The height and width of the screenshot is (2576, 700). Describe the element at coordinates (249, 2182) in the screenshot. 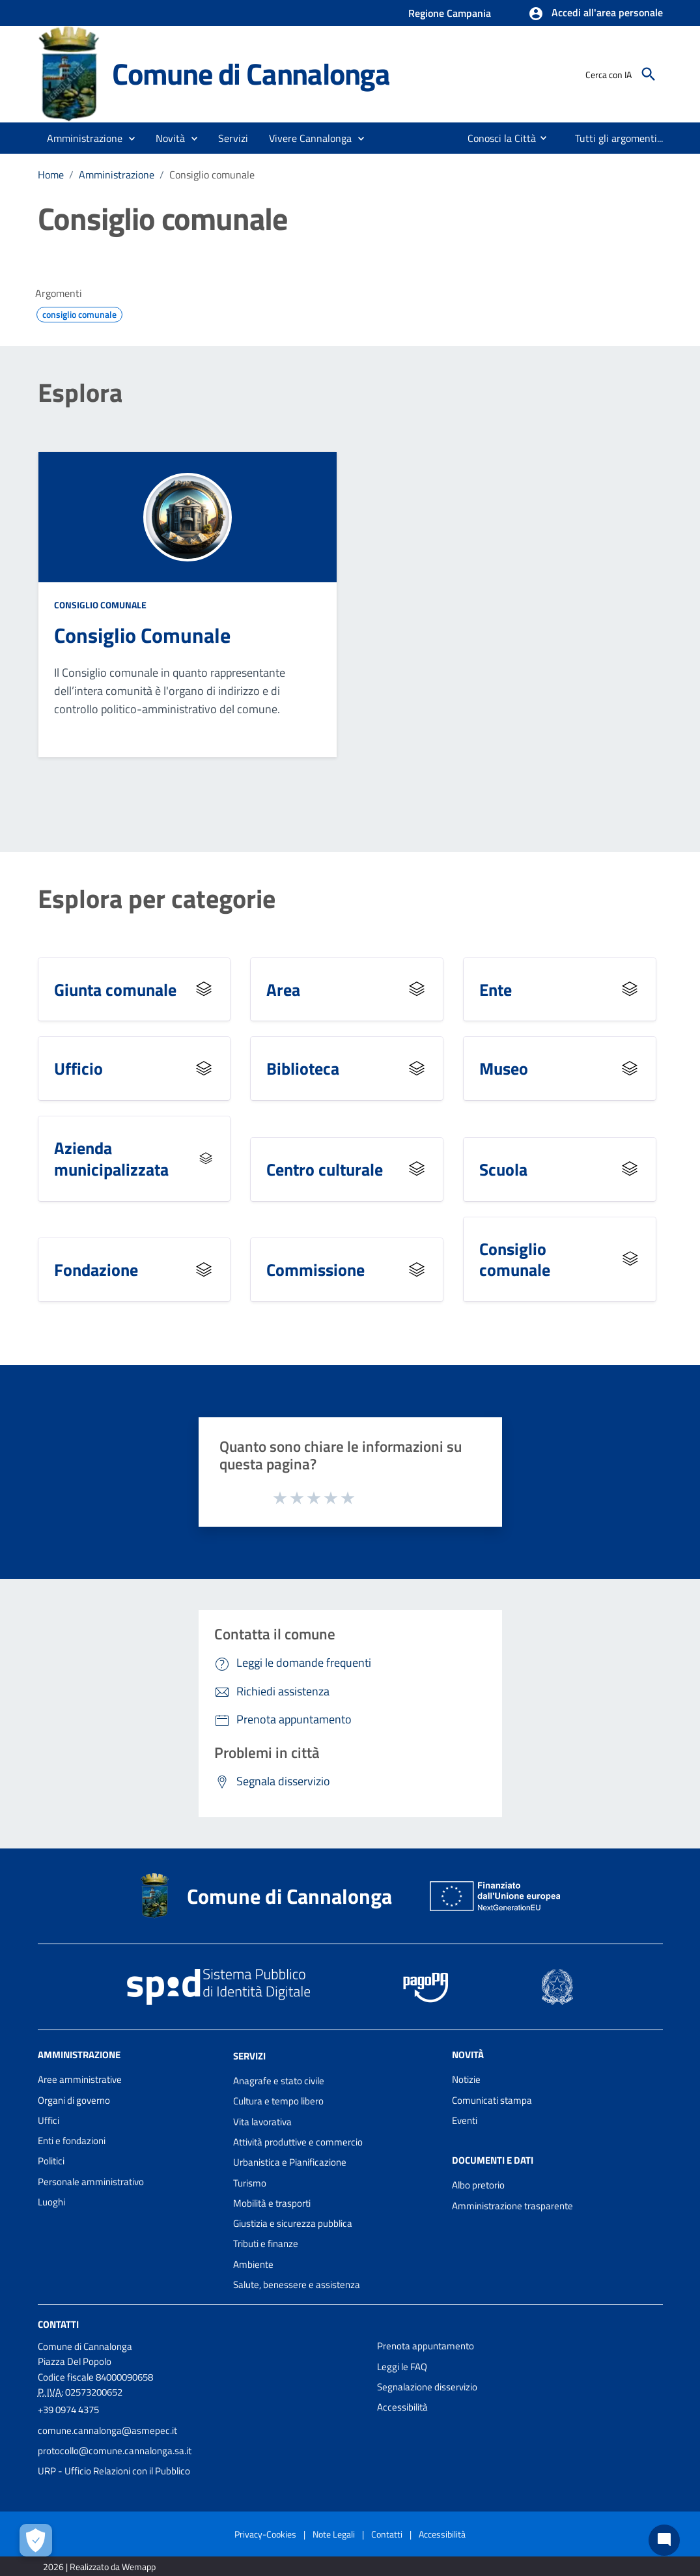

I see `Turismo` at that location.